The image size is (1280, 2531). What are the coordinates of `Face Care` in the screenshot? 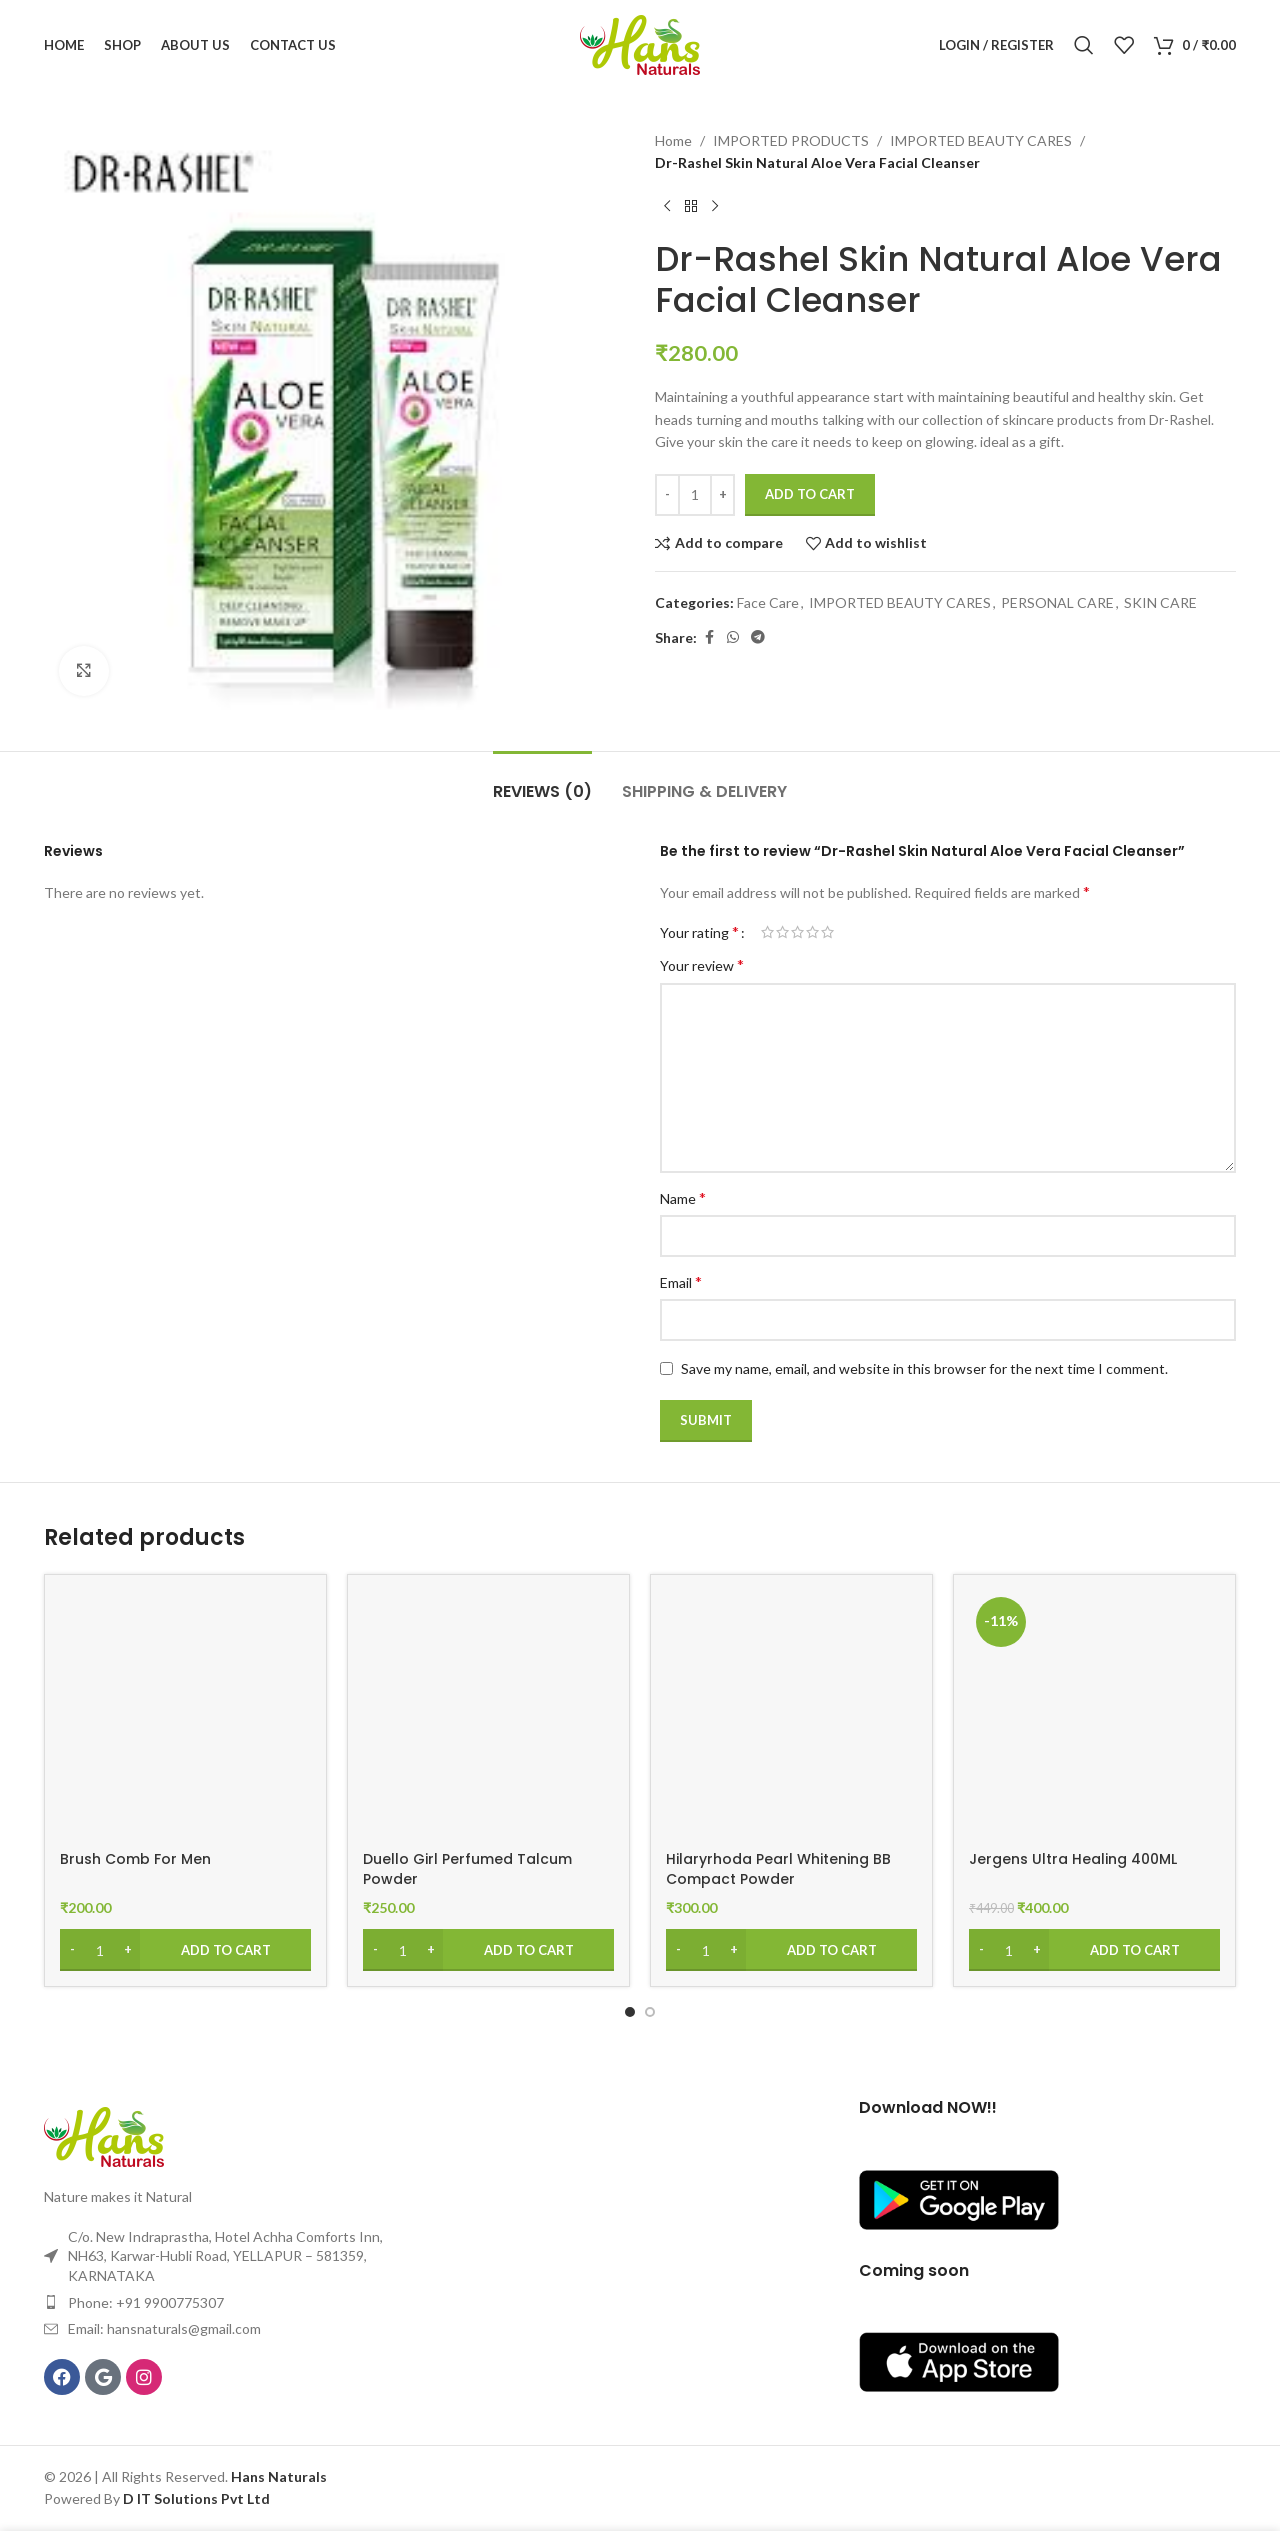 It's located at (768, 602).